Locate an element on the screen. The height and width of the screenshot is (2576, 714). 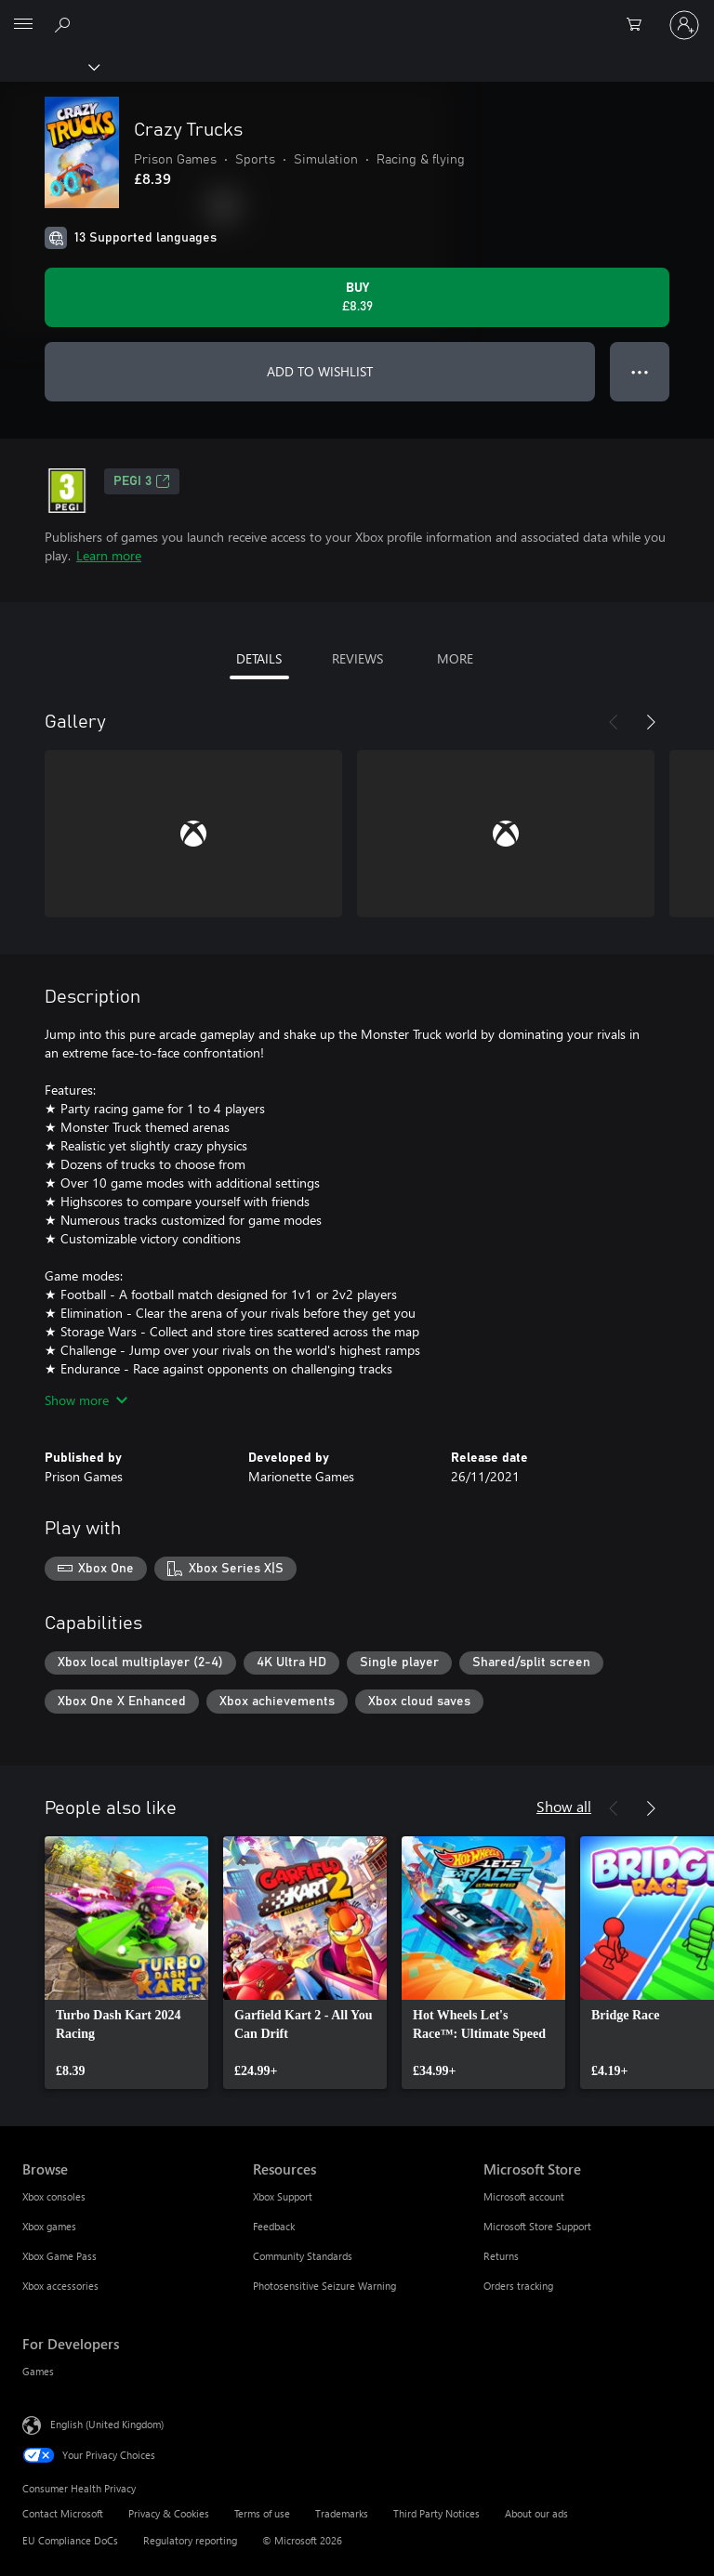
Community Standards [Community Standards Resources] is located at coordinates (302, 2256).